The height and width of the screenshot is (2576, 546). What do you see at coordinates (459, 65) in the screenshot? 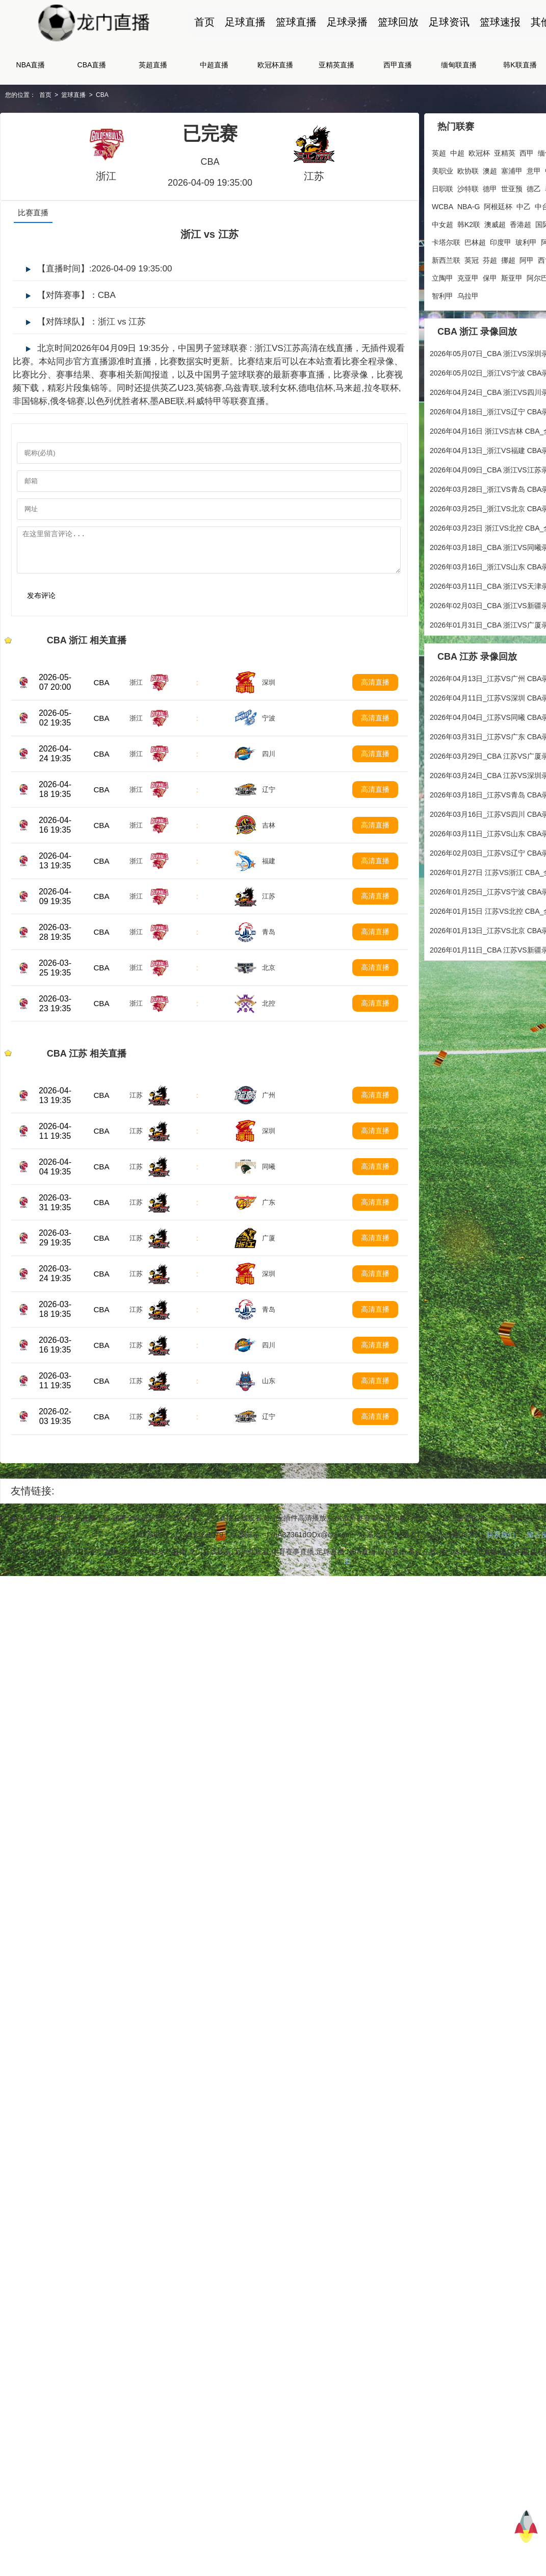
I see `缅甸联直播` at bounding box center [459, 65].